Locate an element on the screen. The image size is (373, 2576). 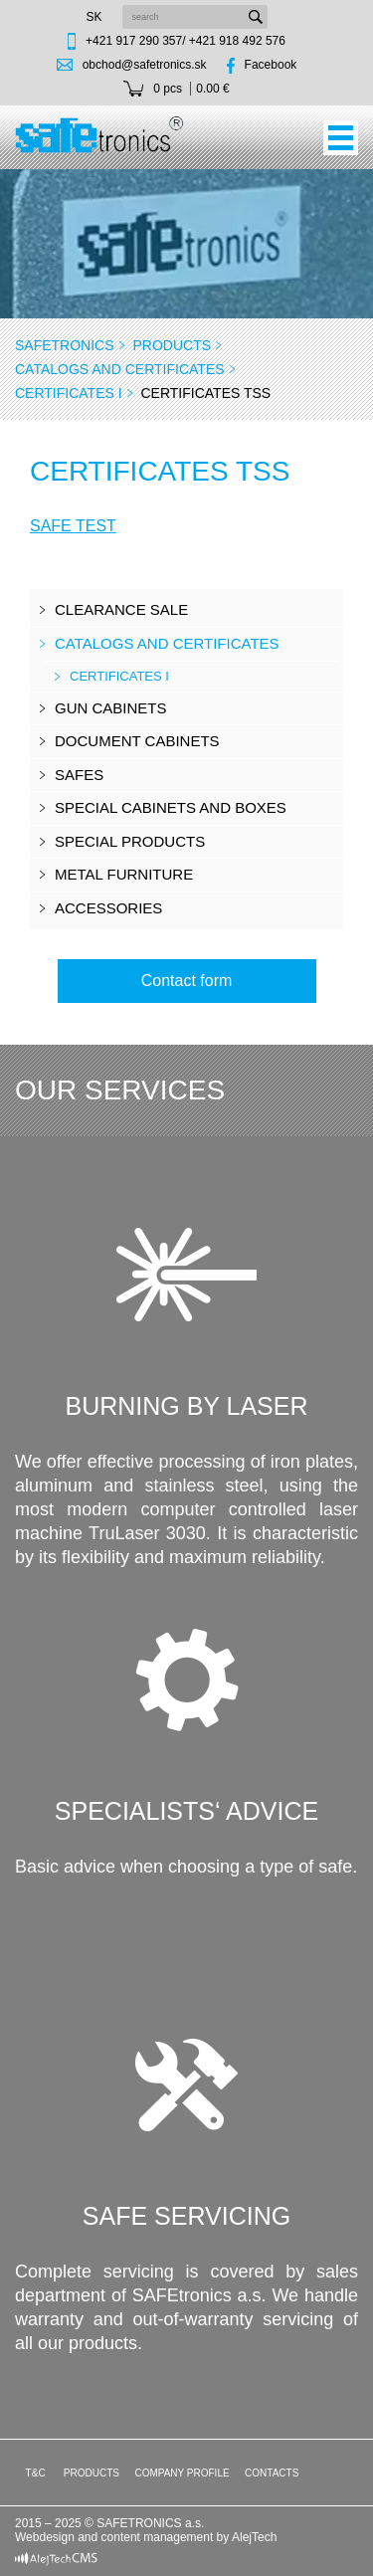
0 pcs is located at coordinates (167, 89).